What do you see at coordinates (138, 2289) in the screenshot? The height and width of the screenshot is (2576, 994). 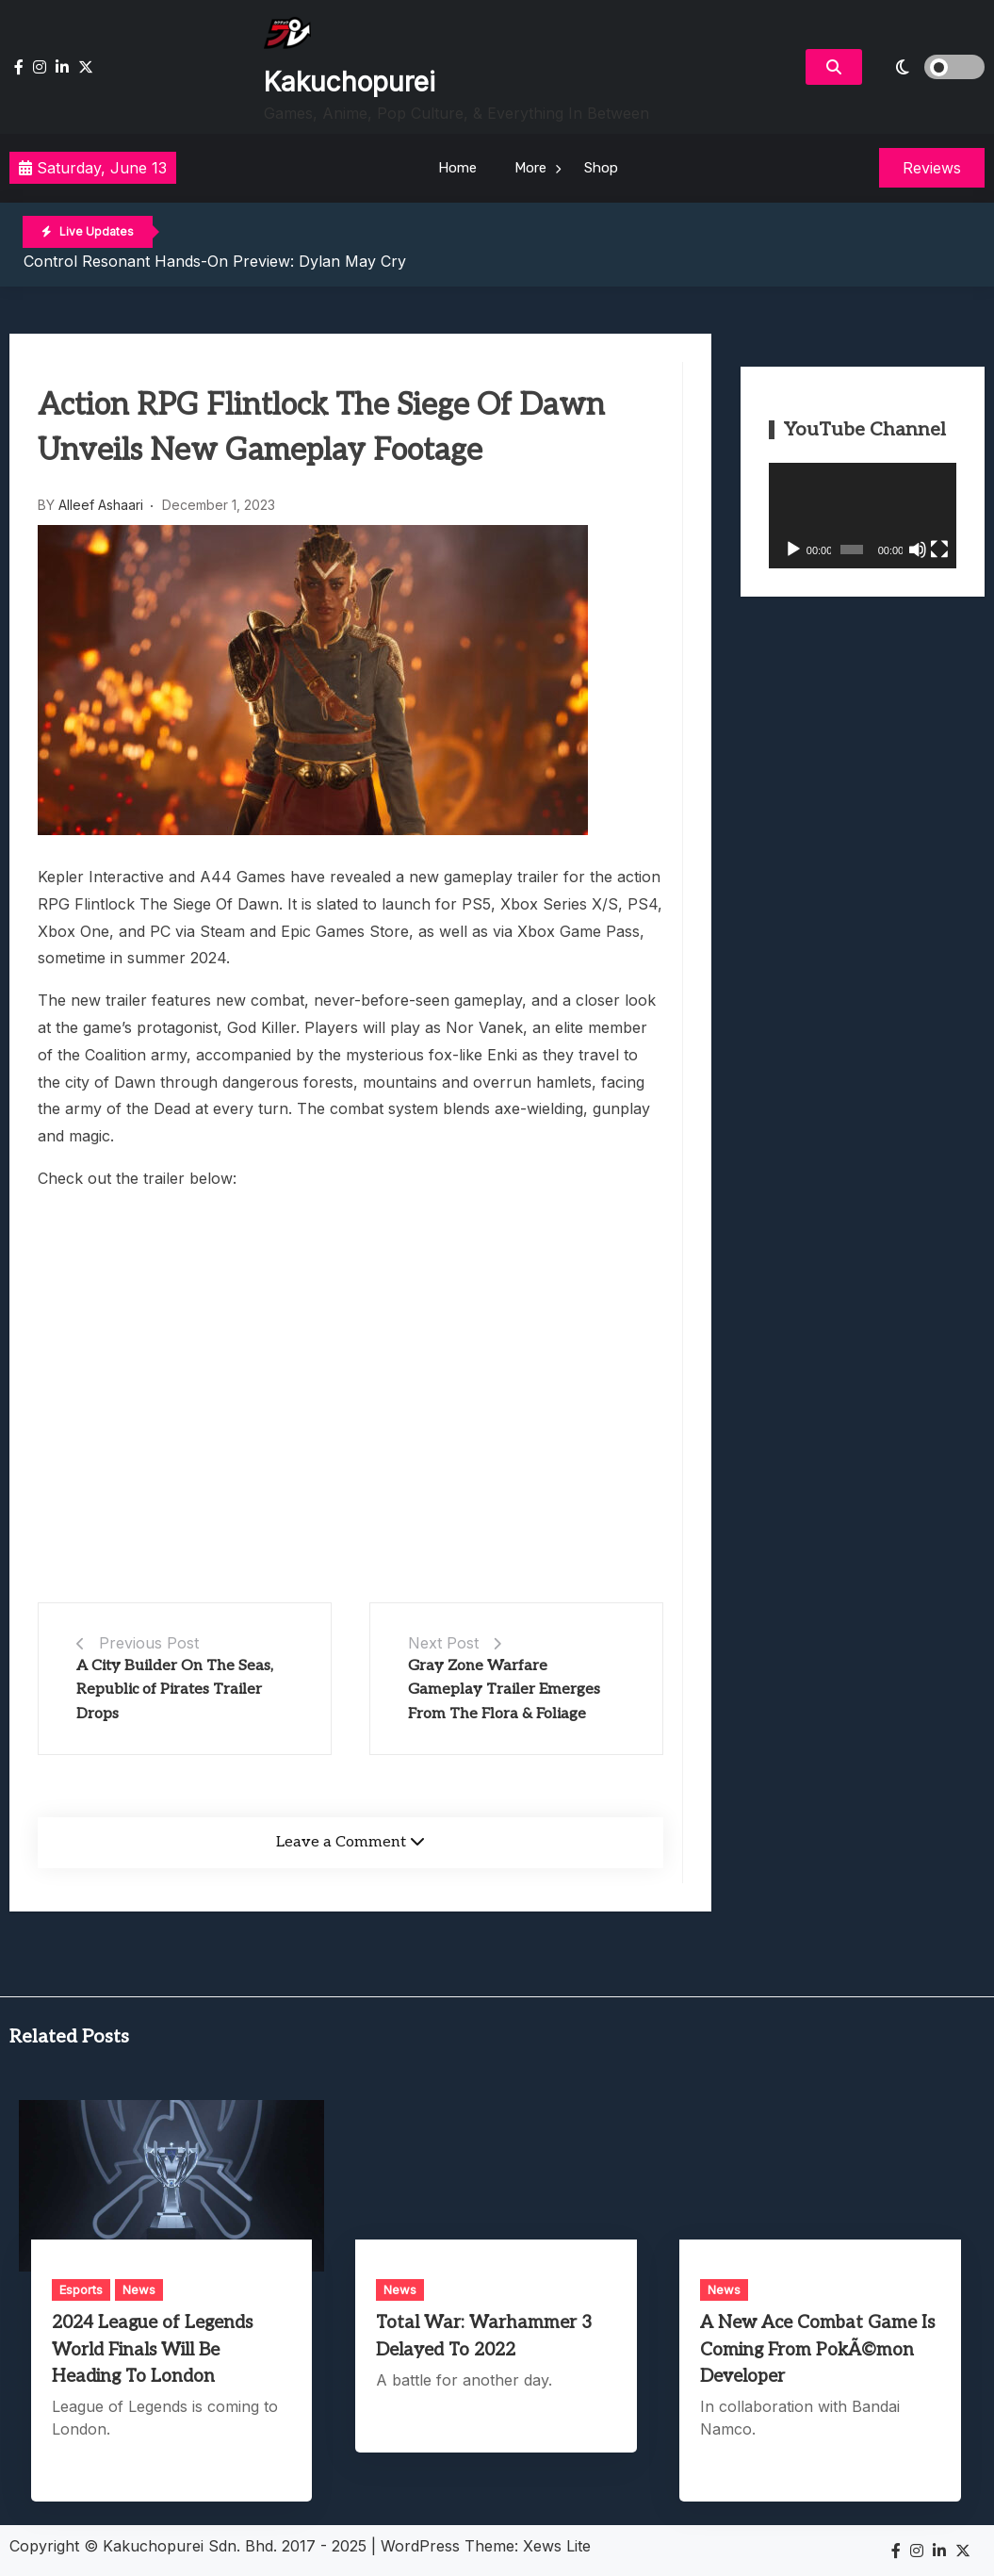 I see `News` at bounding box center [138, 2289].